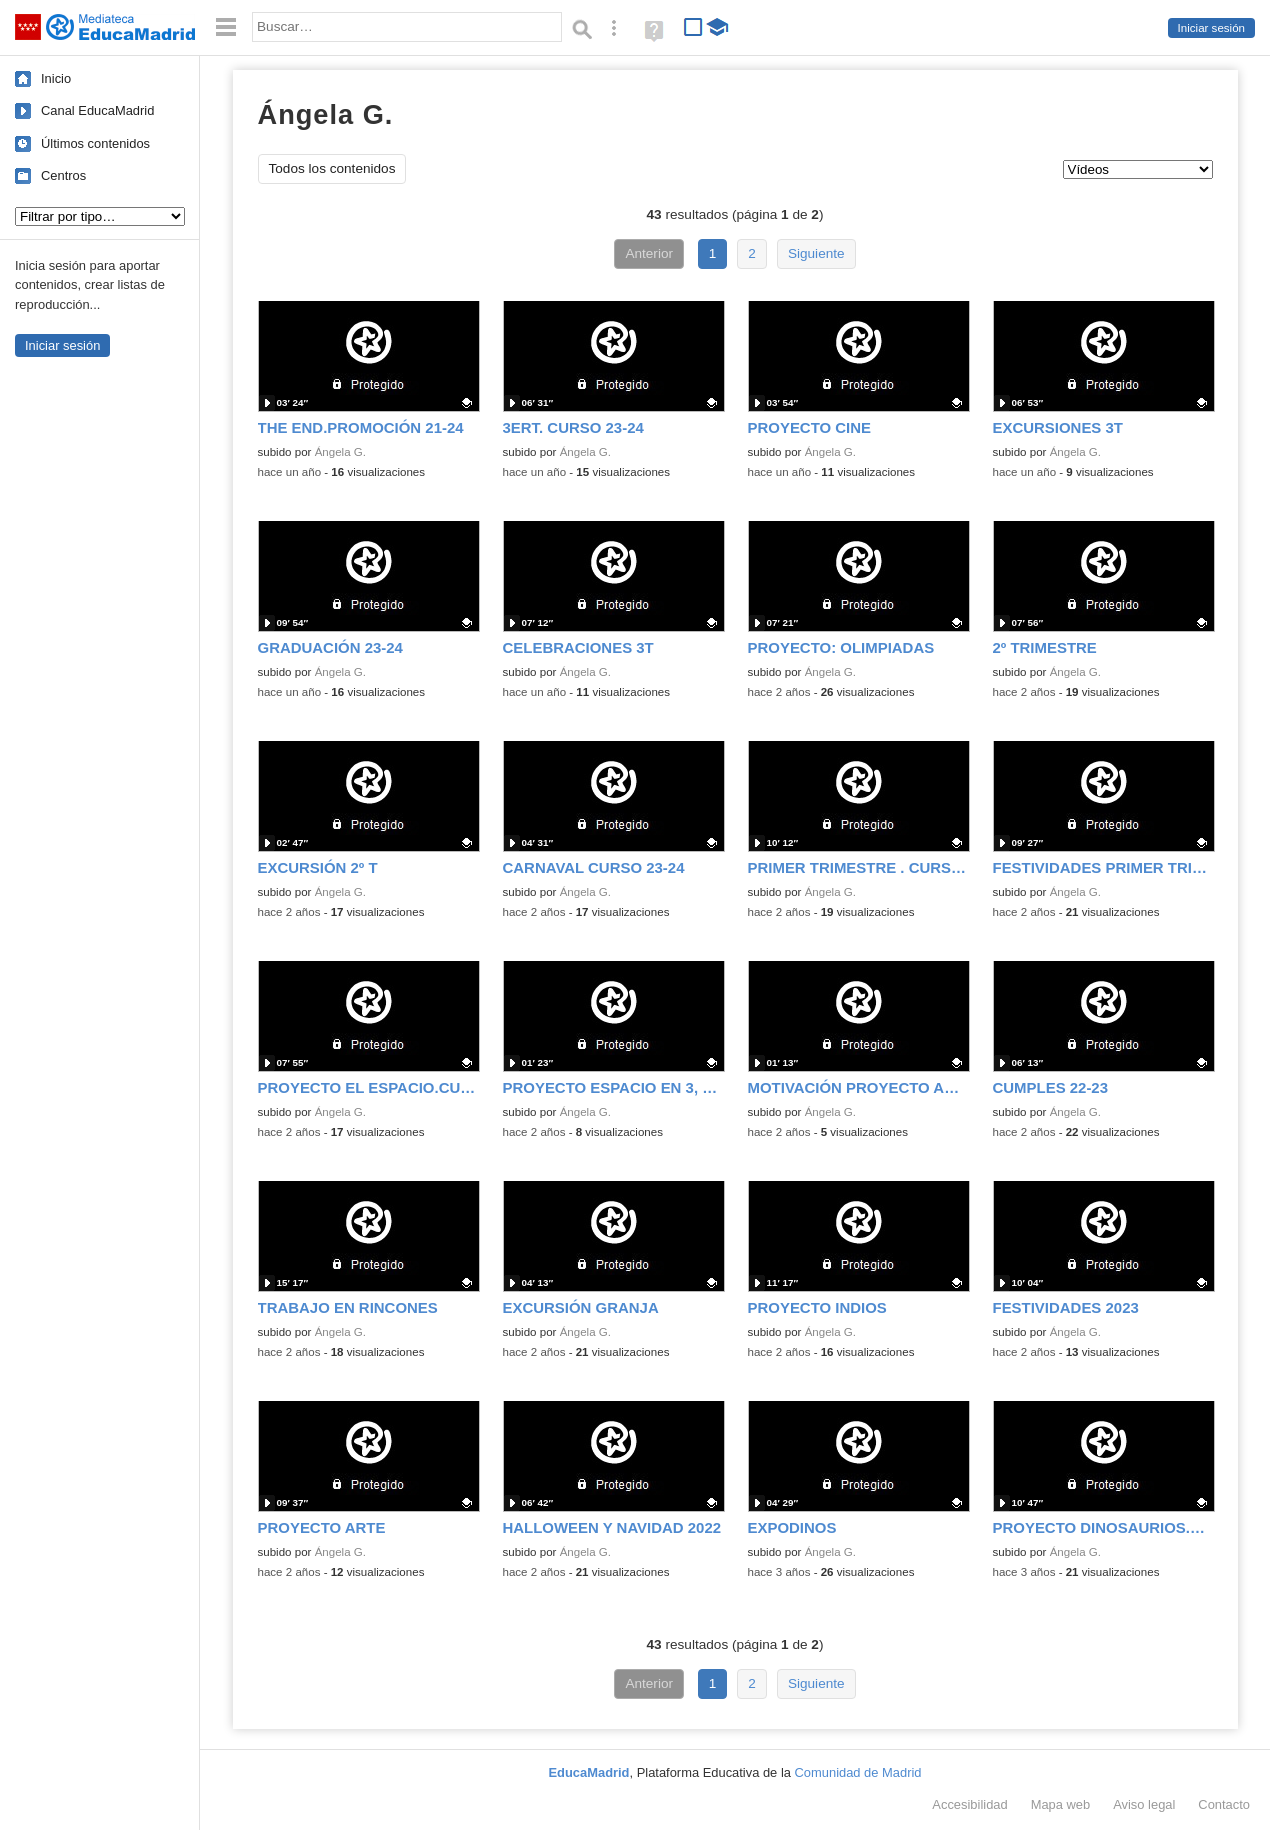 The image size is (1270, 1830). Describe the element at coordinates (816, 253) in the screenshot. I see `Siguiente` at that location.